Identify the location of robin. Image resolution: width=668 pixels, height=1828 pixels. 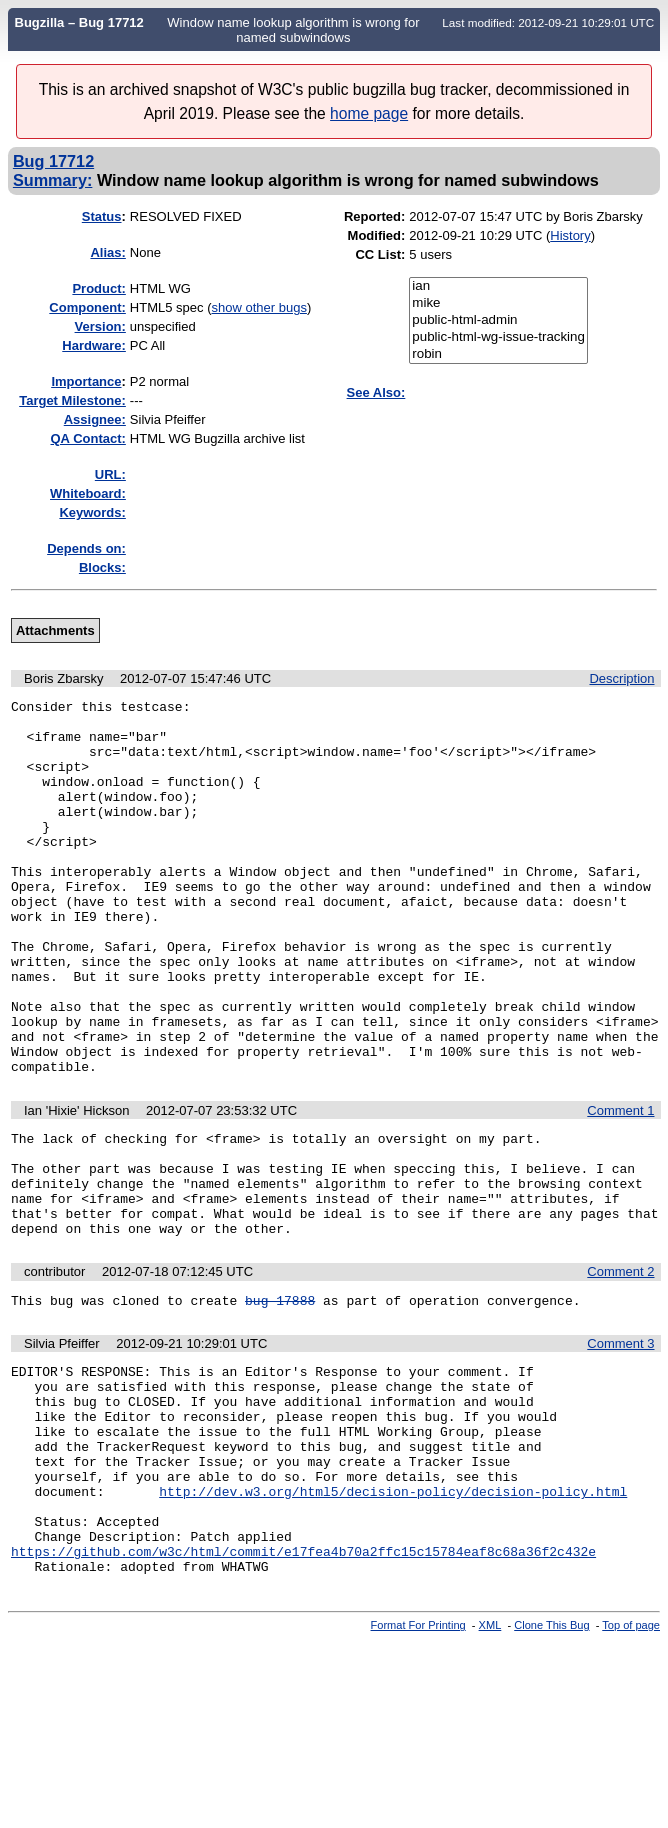
(498, 354).